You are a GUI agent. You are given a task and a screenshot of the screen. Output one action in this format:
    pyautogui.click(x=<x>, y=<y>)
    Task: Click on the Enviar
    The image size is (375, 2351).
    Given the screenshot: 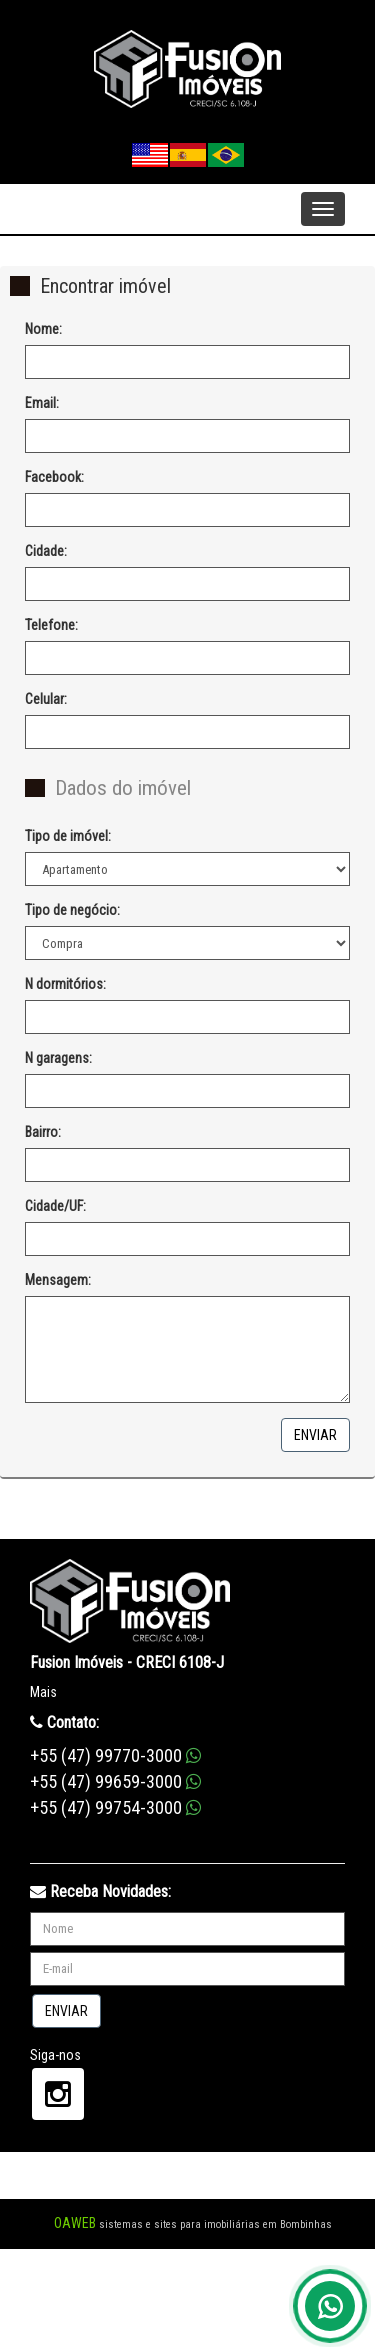 What is the action you would take?
    pyautogui.click(x=315, y=1435)
    